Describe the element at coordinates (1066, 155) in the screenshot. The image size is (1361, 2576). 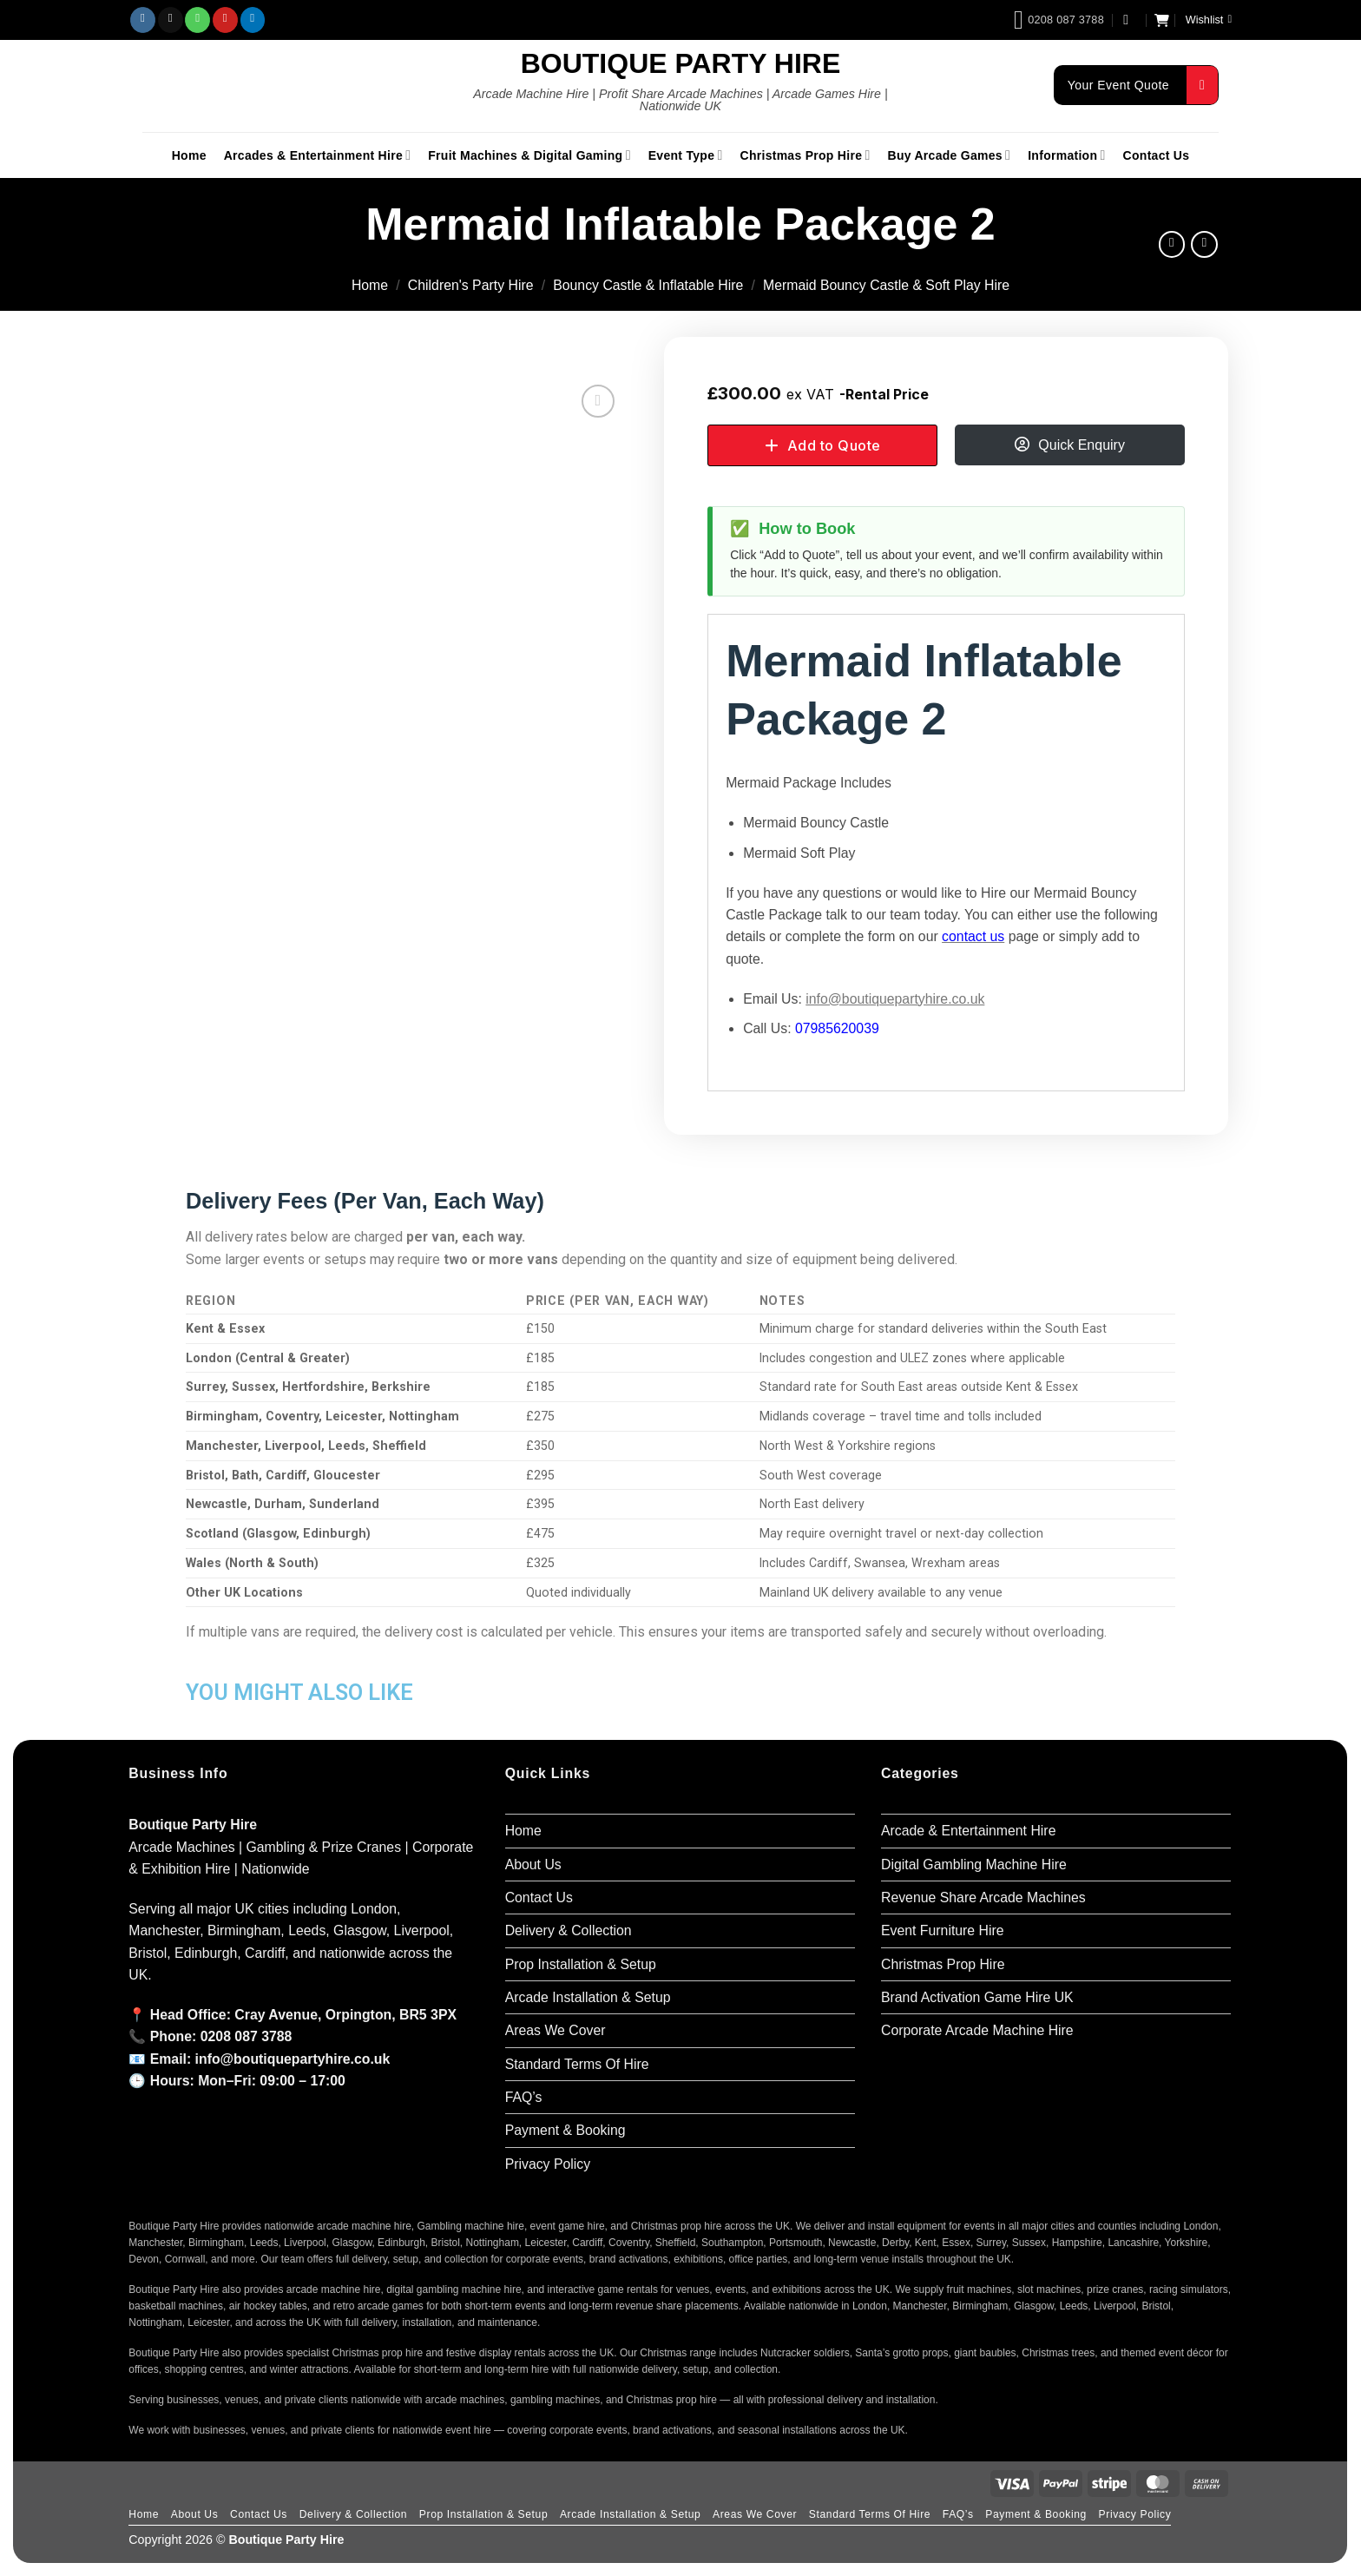
I see `Information` at that location.